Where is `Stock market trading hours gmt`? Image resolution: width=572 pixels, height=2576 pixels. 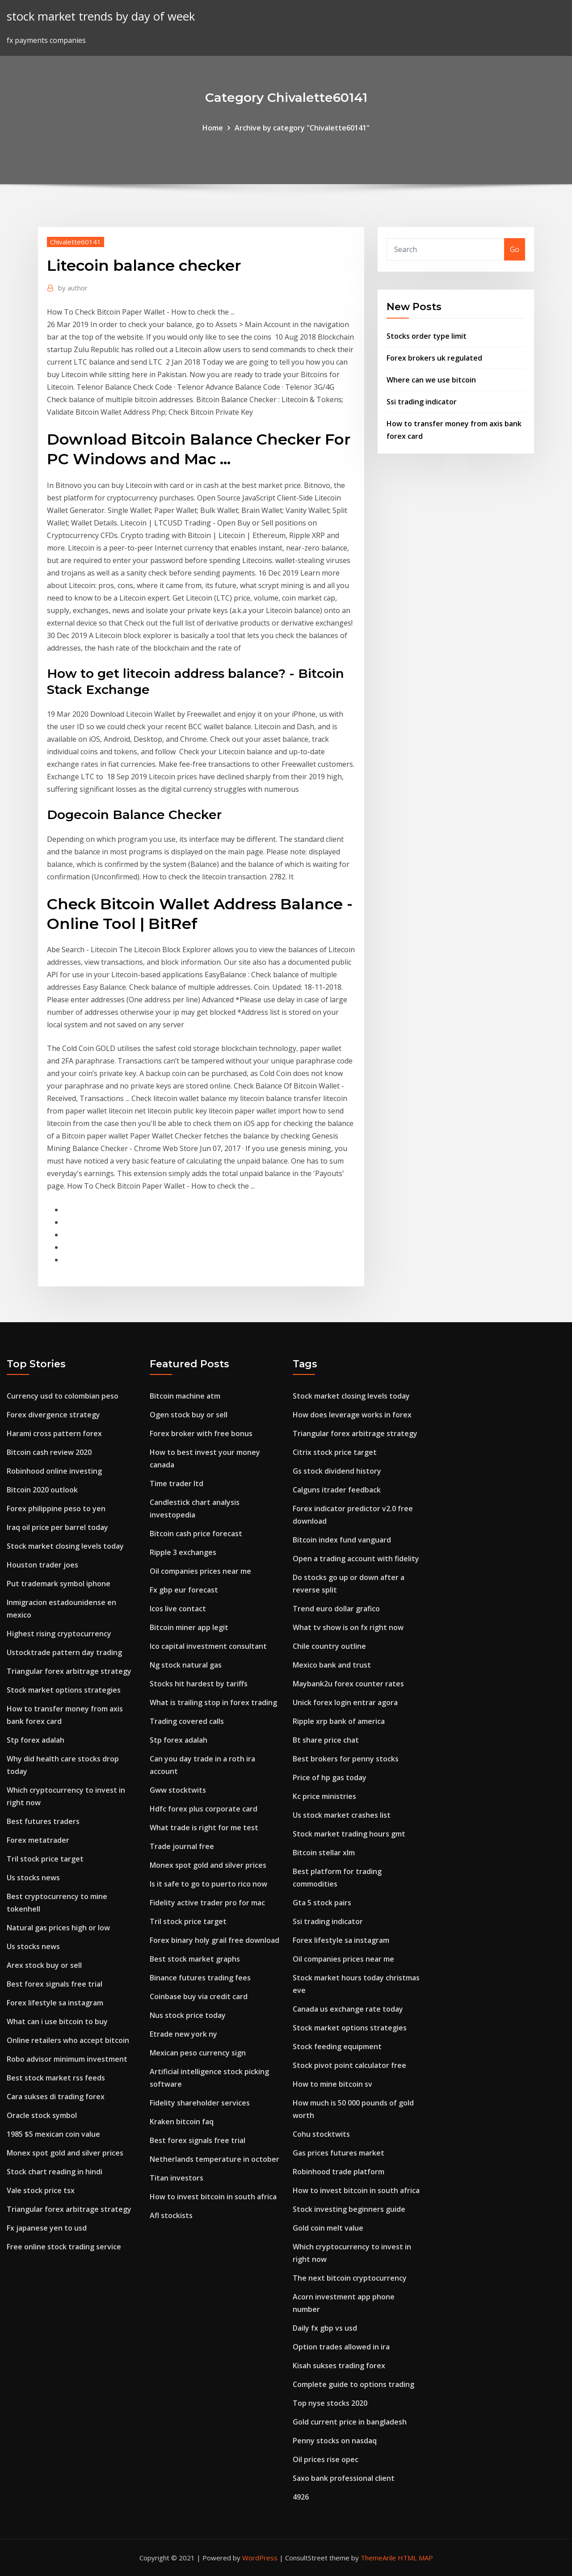
Stock market trading hours gmt is located at coordinates (349, 1834).